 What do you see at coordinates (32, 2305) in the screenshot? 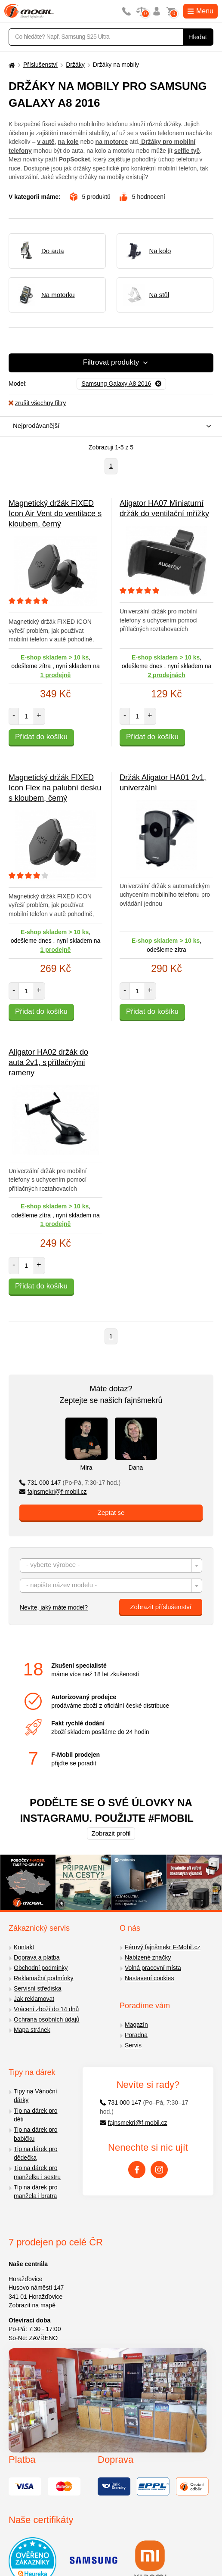
I see `Zobrazit na mapě` at bounding box center [32, 2305].